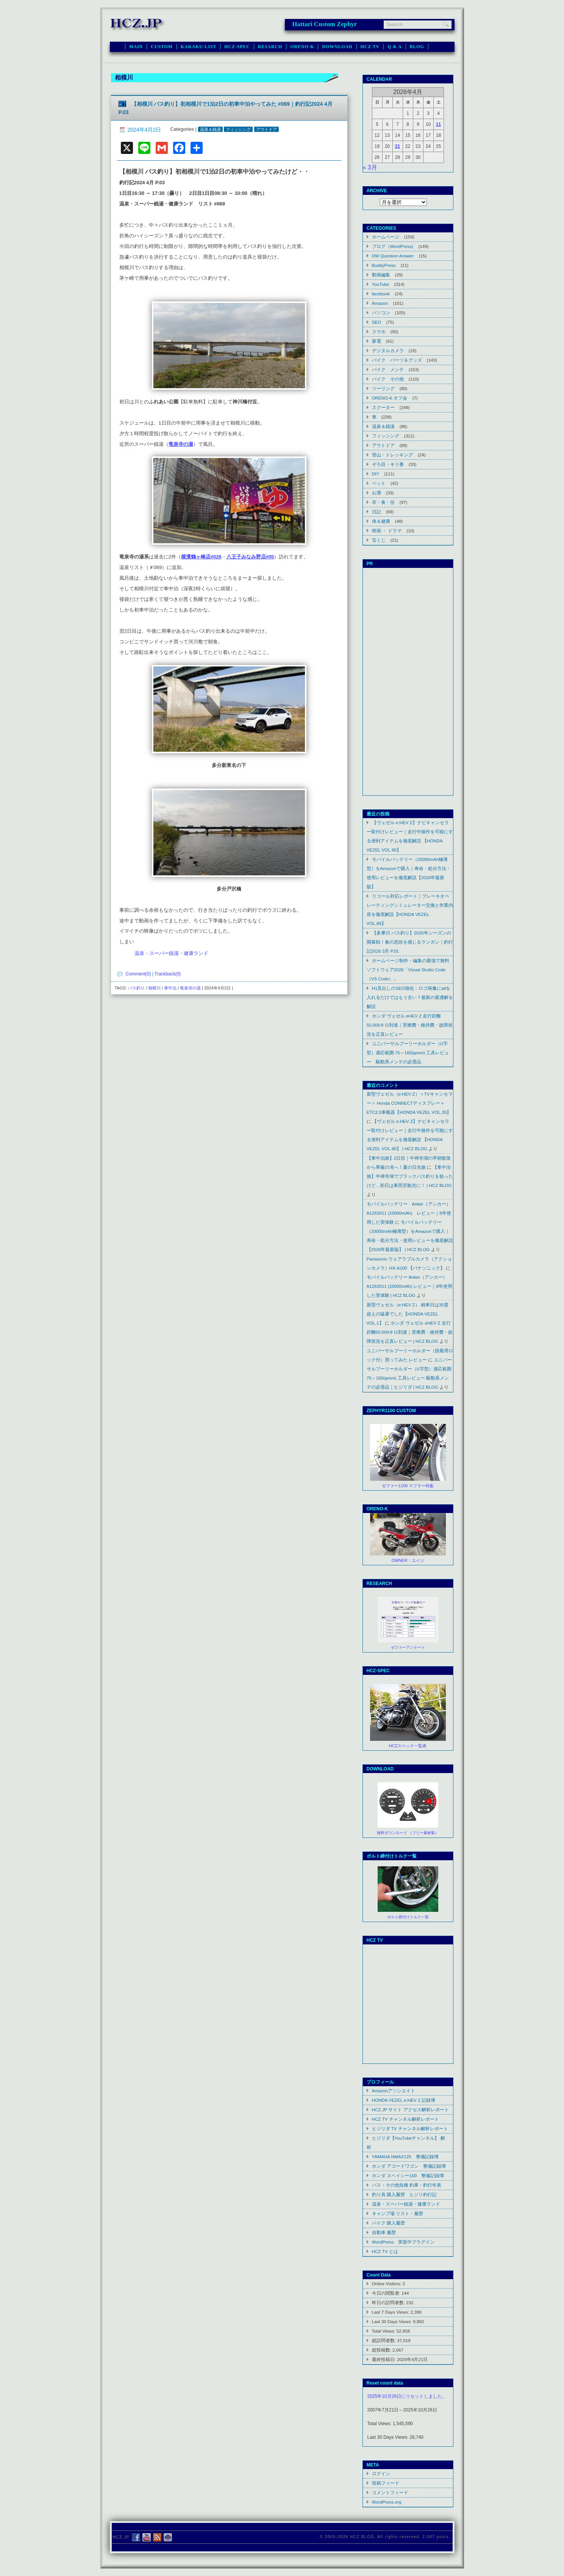 The height and width of the screenshot is (2576, 564). I want to click on H1見出しのSEO強化：ロゴ画像にaltを入れるだけではもう古い？最新の最適解を解説, so click(410, 997).